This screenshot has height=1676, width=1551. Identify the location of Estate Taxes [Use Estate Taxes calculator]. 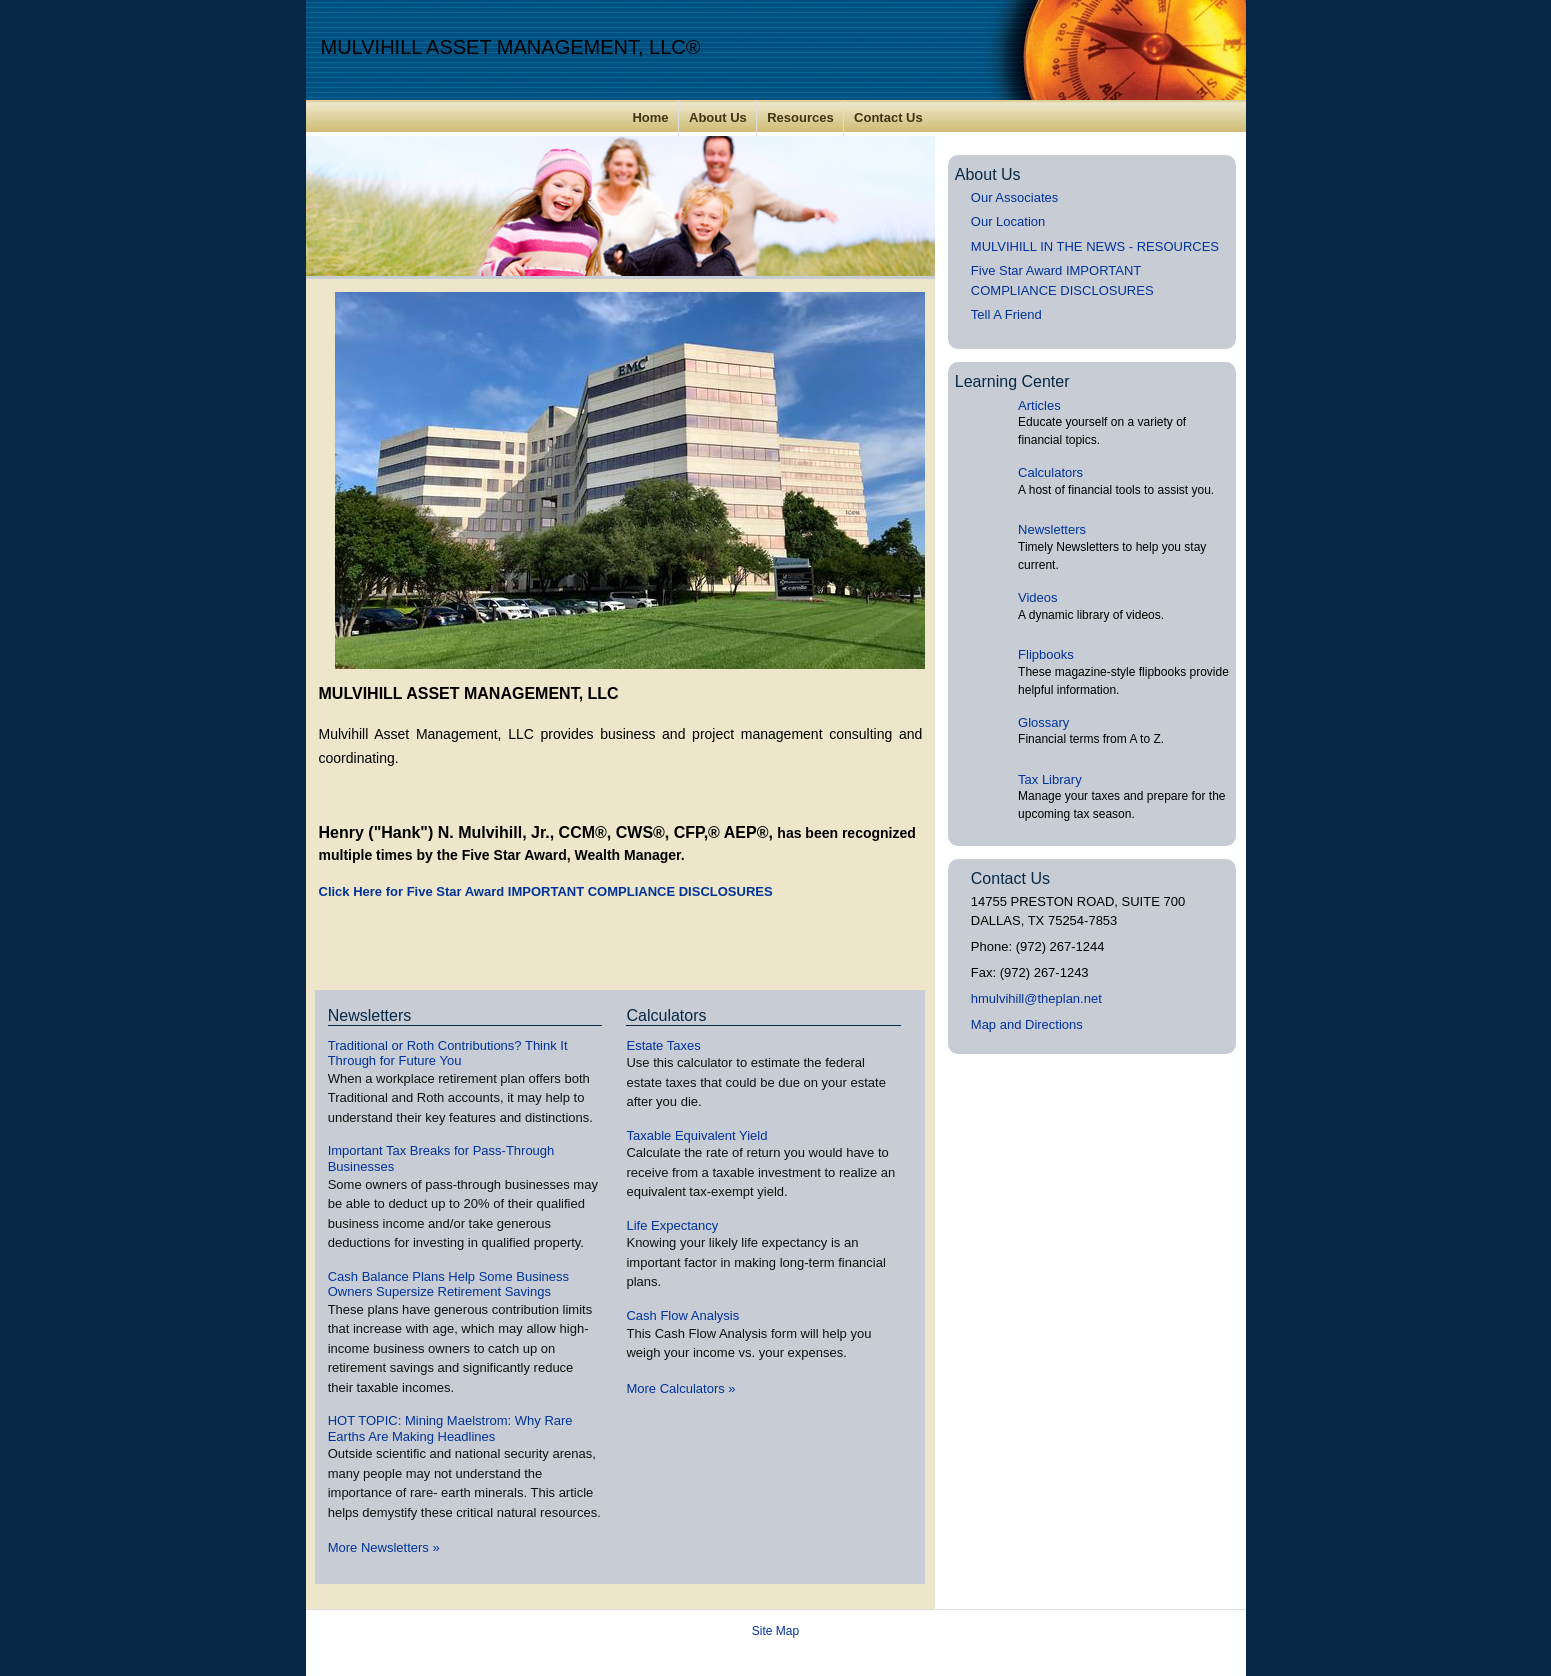
(663, 1045).